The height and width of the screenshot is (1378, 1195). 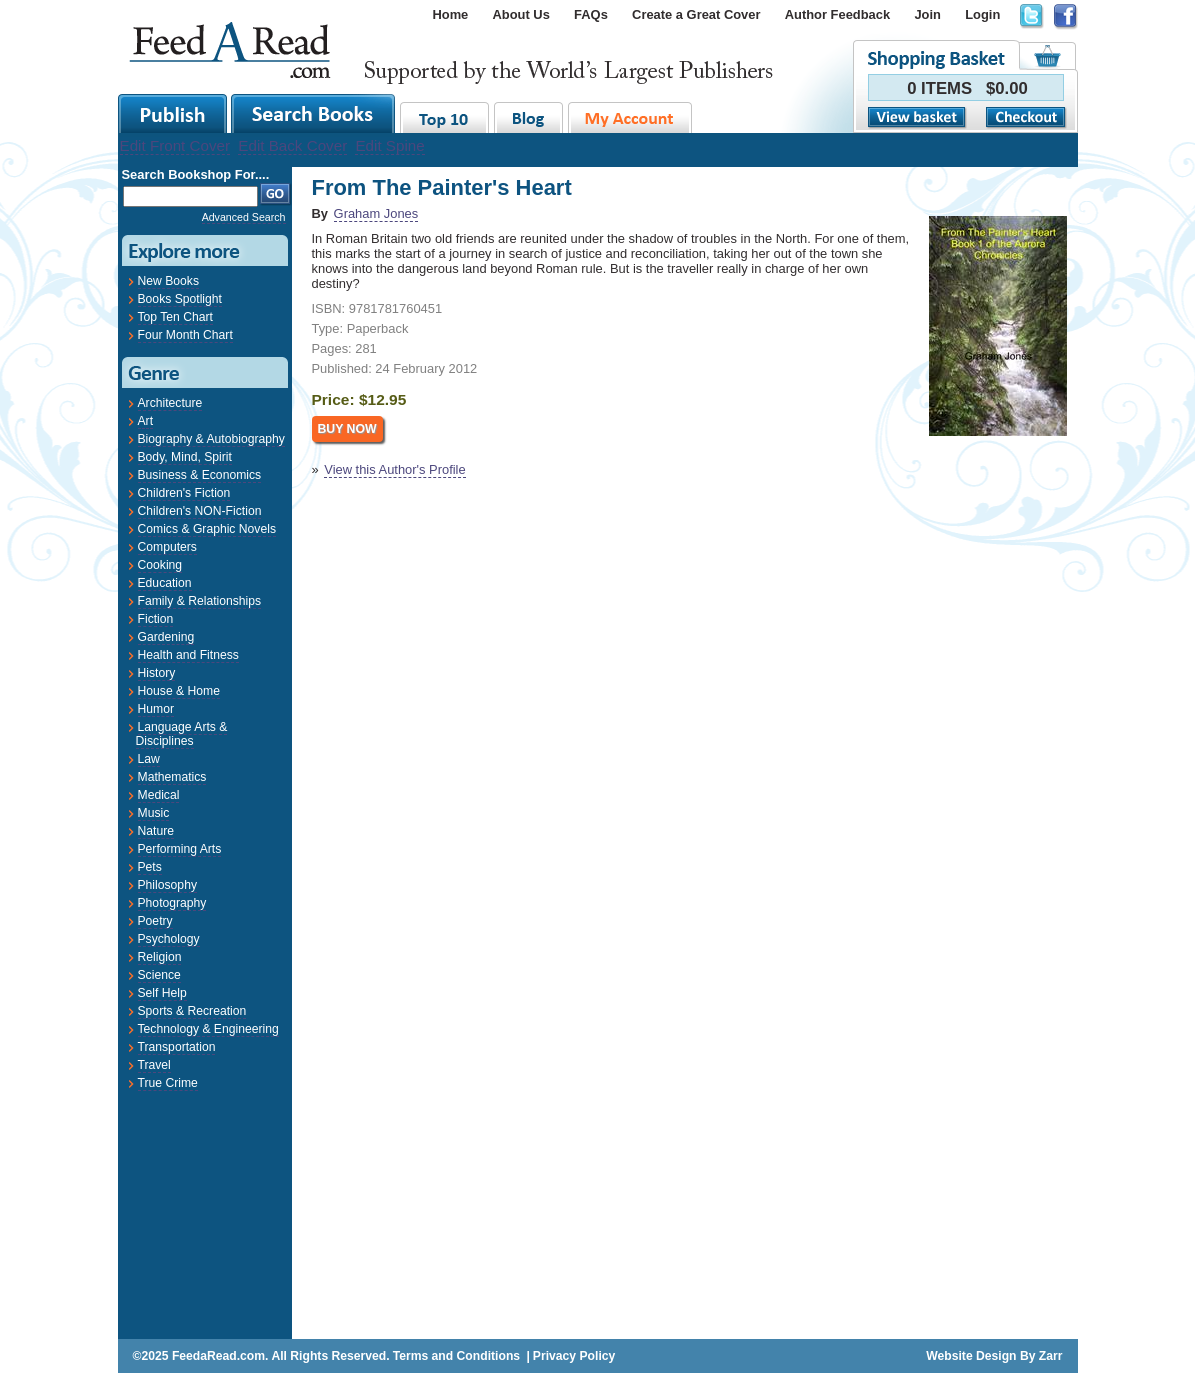 What do you see at coordinates (971, 1356) in the screenshot?
I see `Website Design` at bounding box center [971, 1356].